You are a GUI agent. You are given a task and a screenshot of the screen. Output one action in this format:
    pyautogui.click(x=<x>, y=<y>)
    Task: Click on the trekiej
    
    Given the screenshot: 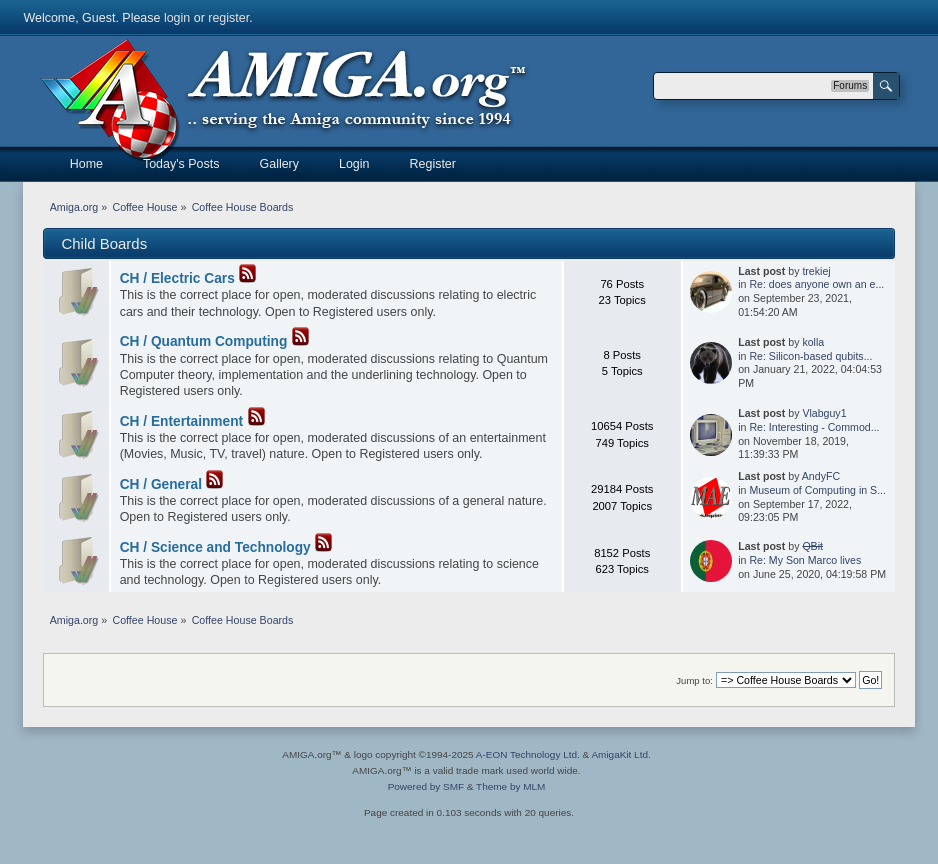 What is the action you would take?
    pyautogui.click(x=816, y=271)
    